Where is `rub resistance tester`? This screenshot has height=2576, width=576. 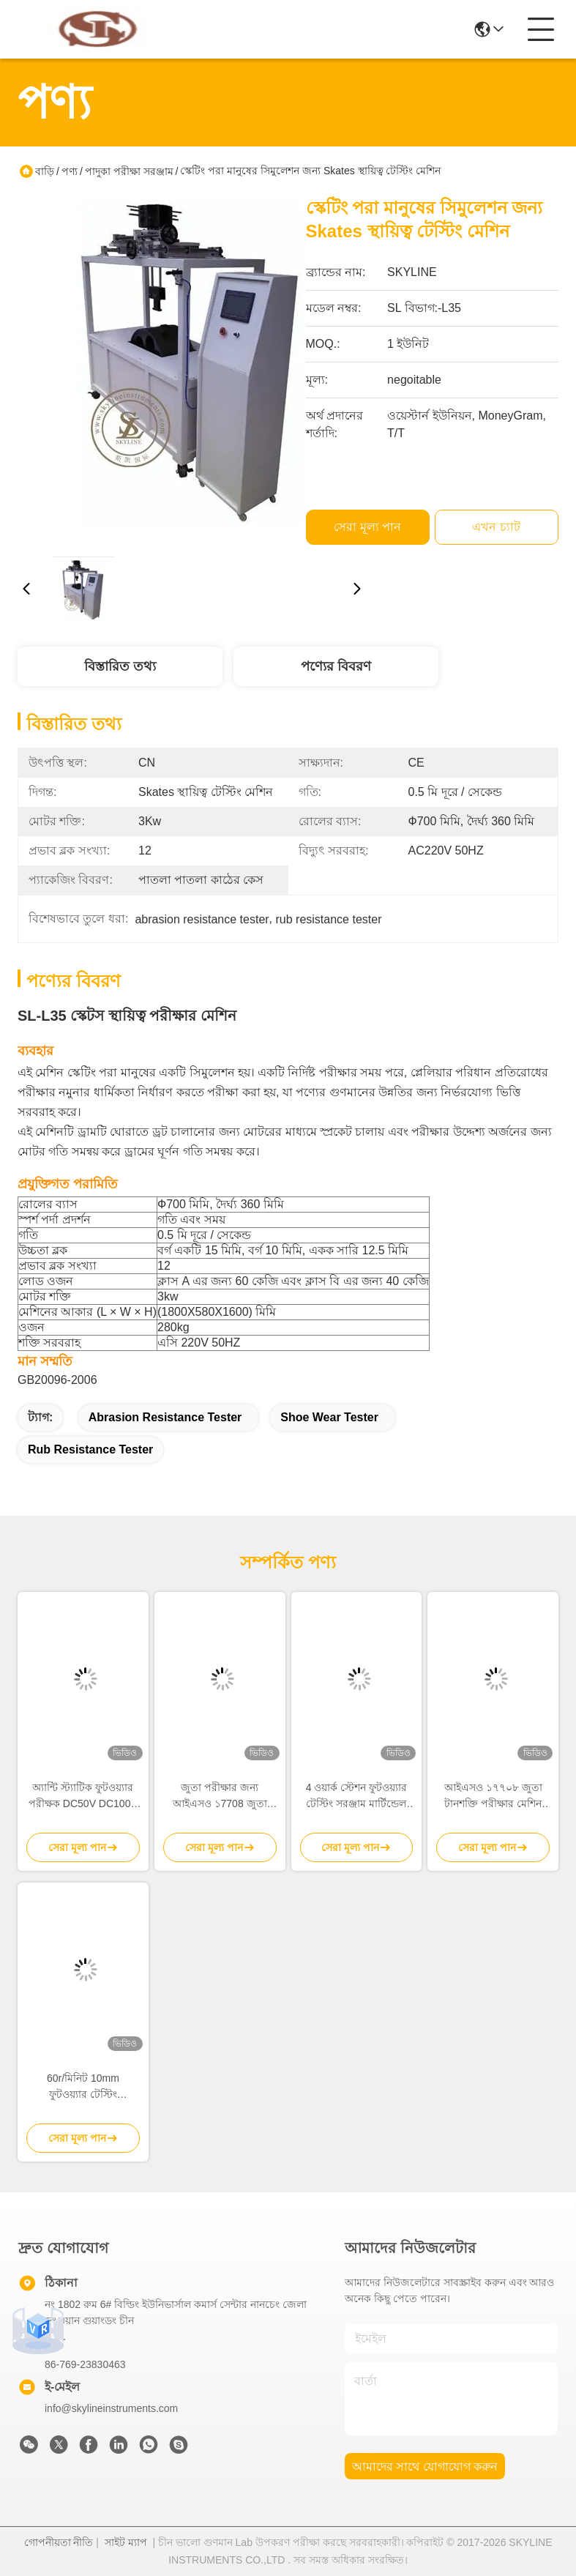
rub resistance tester is located at coordinates (90, 1449).